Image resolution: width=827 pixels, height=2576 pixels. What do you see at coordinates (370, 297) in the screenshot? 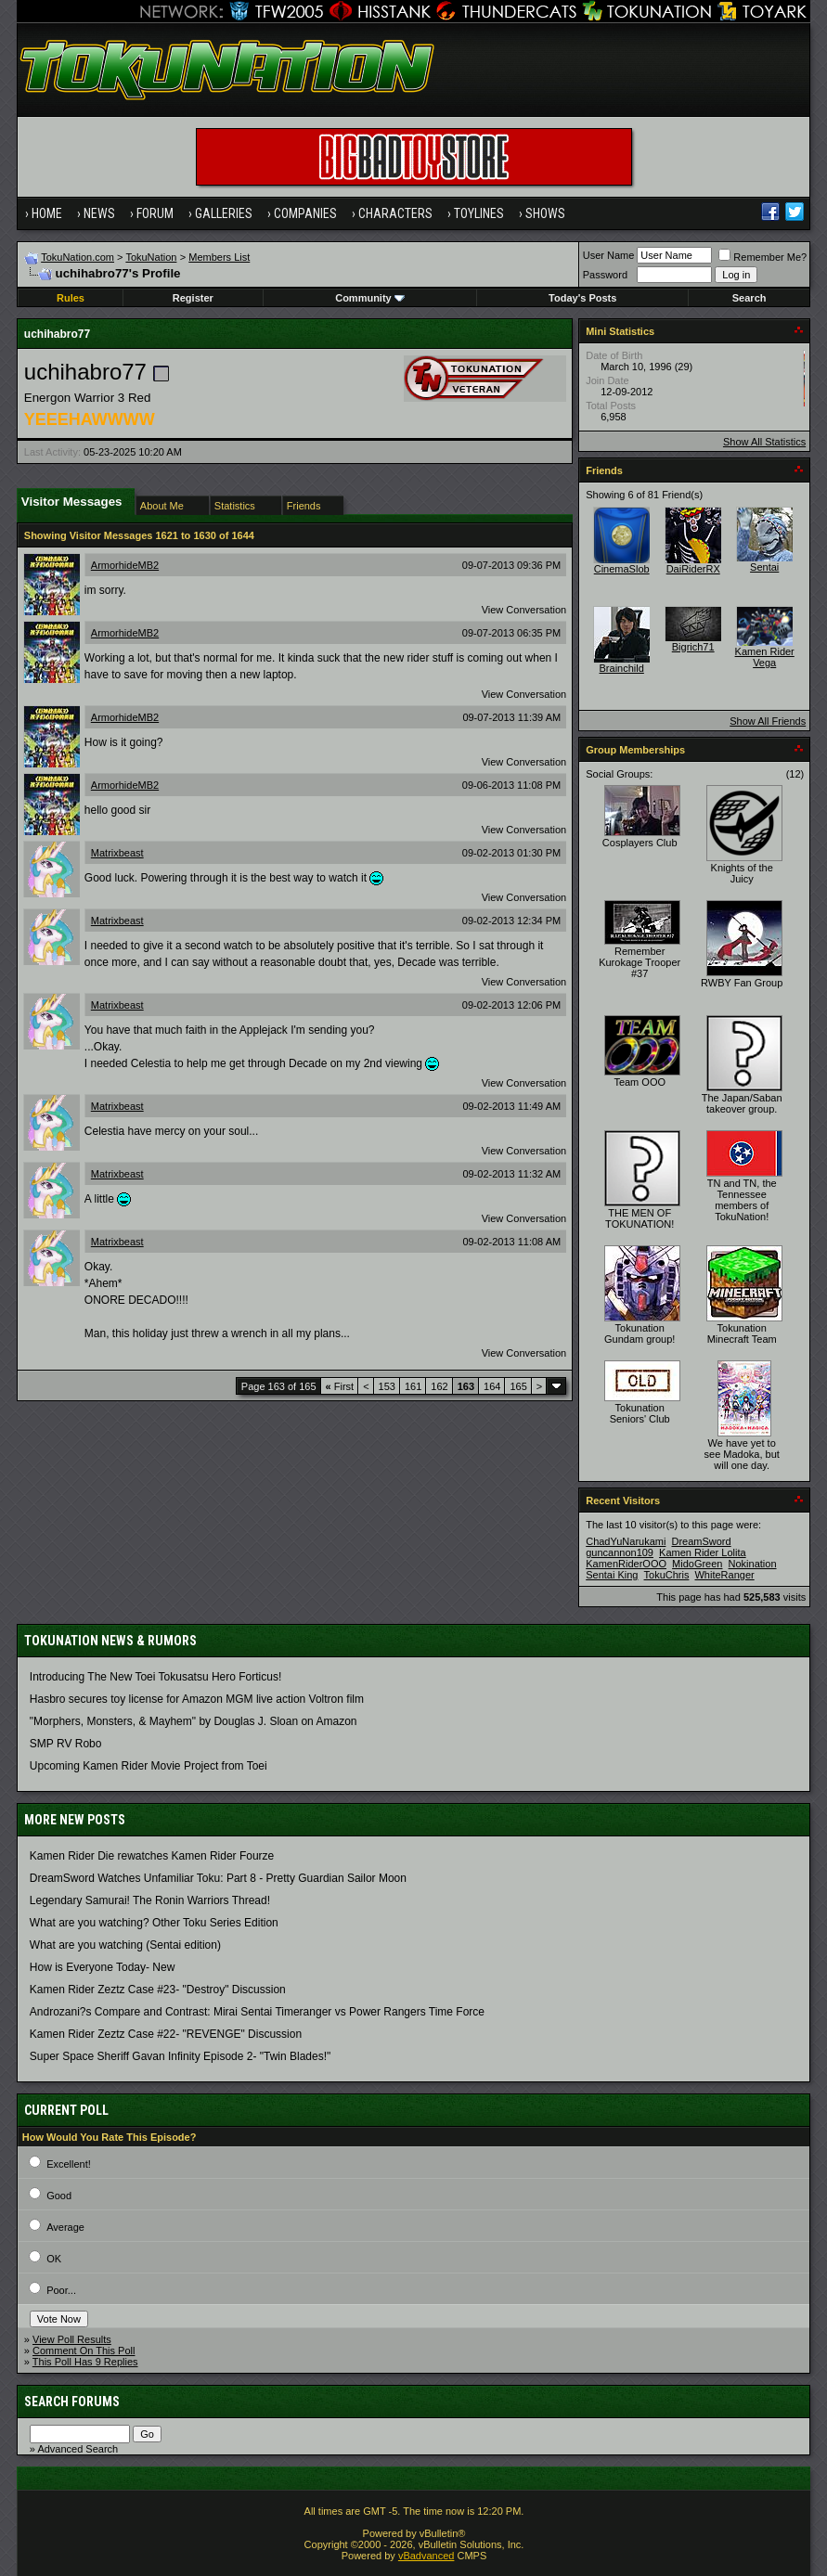
I see `Community` at bounding box center [370, 297].